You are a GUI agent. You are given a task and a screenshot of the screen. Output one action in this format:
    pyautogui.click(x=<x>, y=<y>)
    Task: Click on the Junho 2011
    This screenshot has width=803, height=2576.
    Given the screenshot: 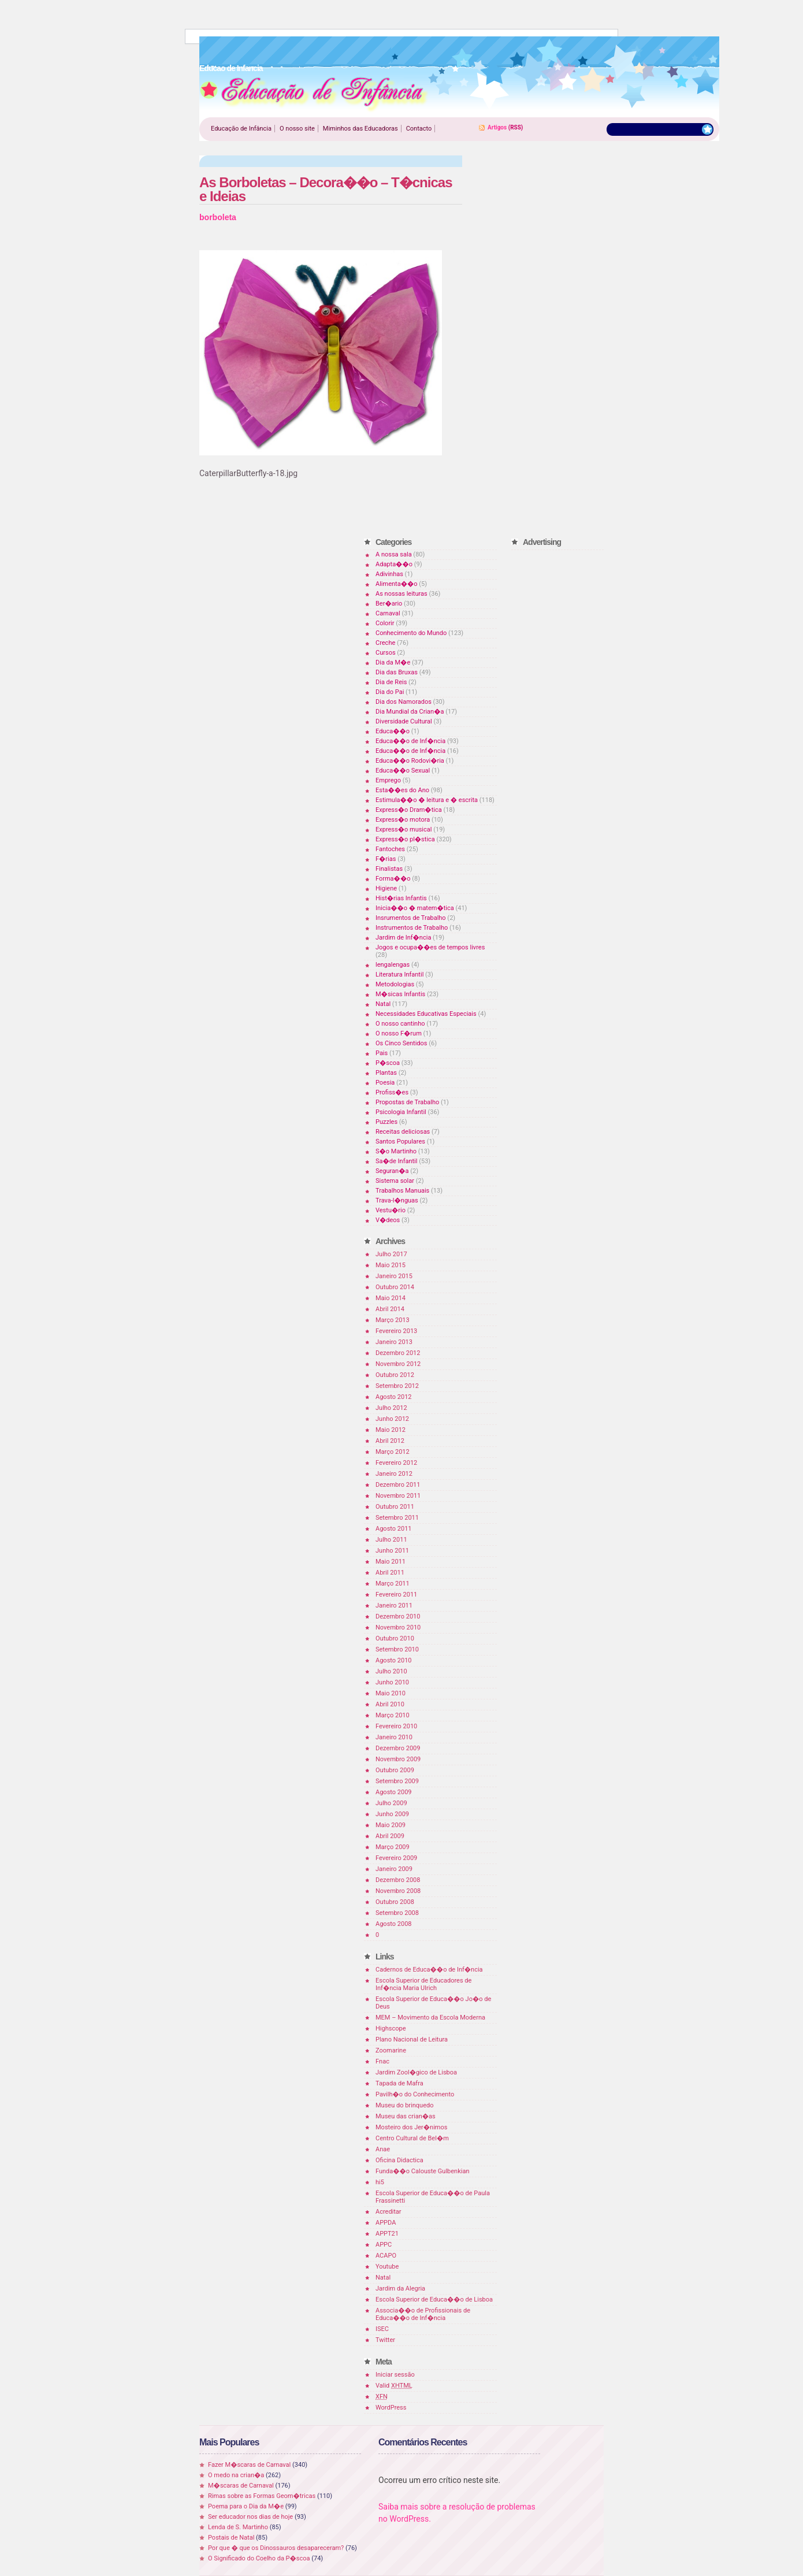 What is the action you would take?
    pyautogui.click(x=392, y=1550)
    